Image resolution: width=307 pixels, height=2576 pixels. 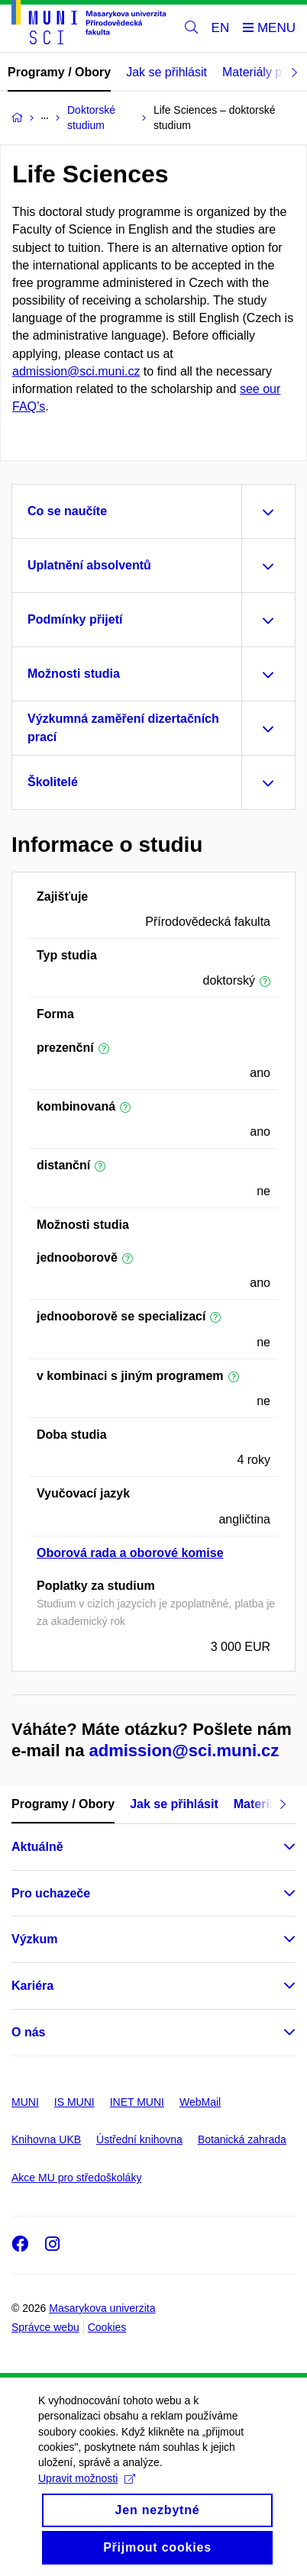 What do you see at coordinates (45, 2327) in the screenshot?
I see `Správce webu` at bounding box center [45, 2327].